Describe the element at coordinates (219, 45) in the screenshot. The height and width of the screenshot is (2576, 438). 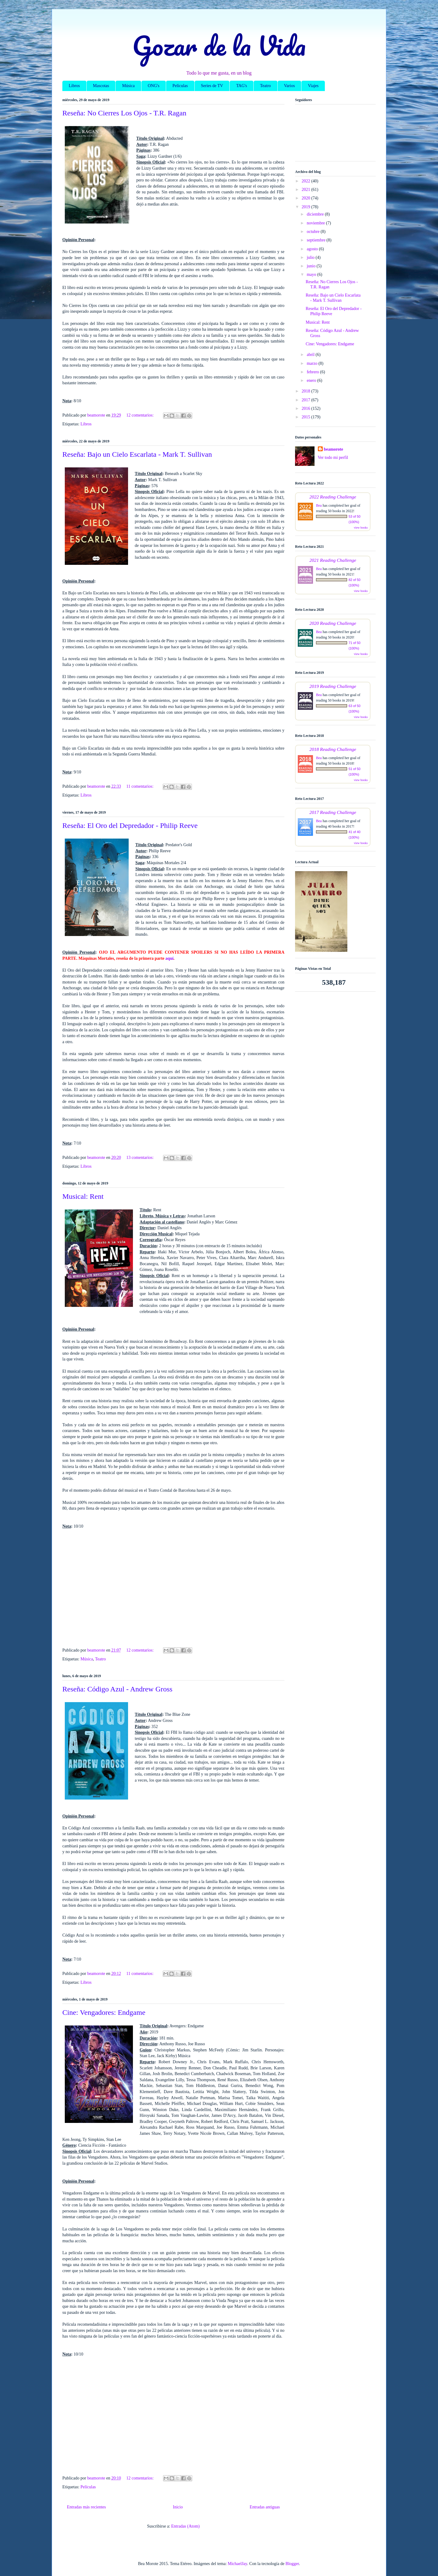
I see `Gozar de la Vida` at that location.